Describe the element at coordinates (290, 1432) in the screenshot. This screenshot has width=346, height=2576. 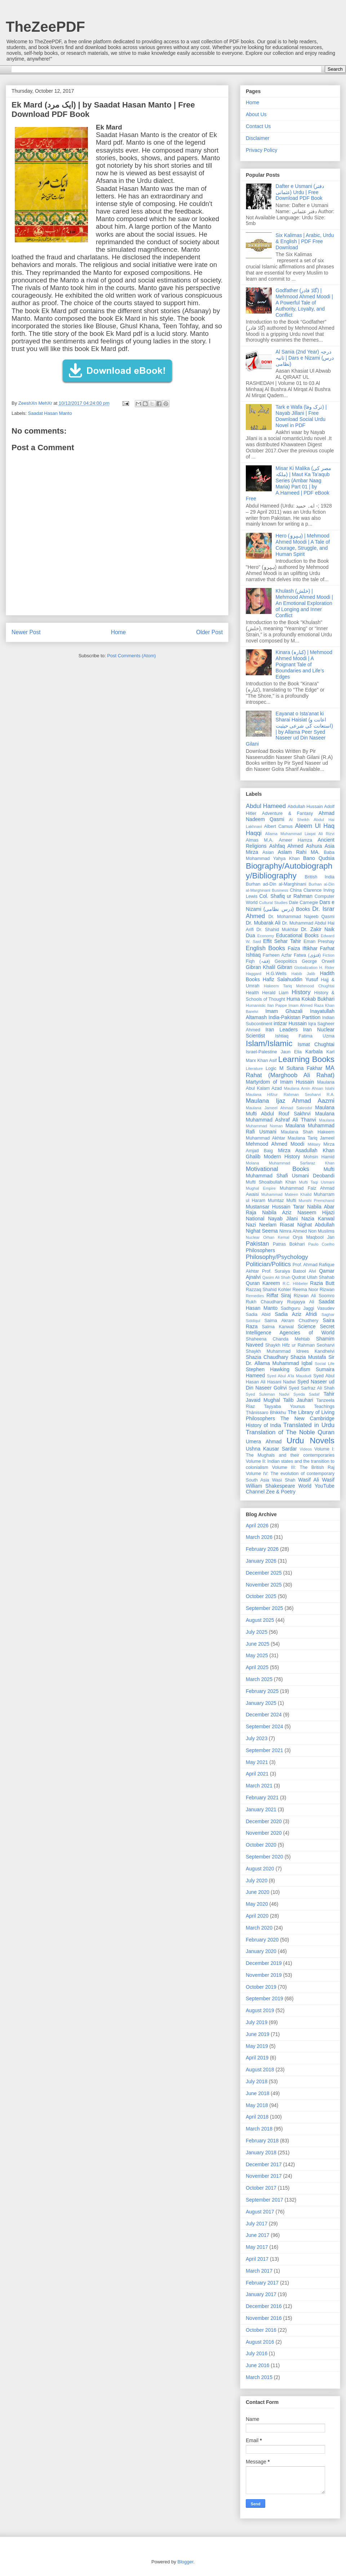
I see `Translation of The Noble Quran` at that location.